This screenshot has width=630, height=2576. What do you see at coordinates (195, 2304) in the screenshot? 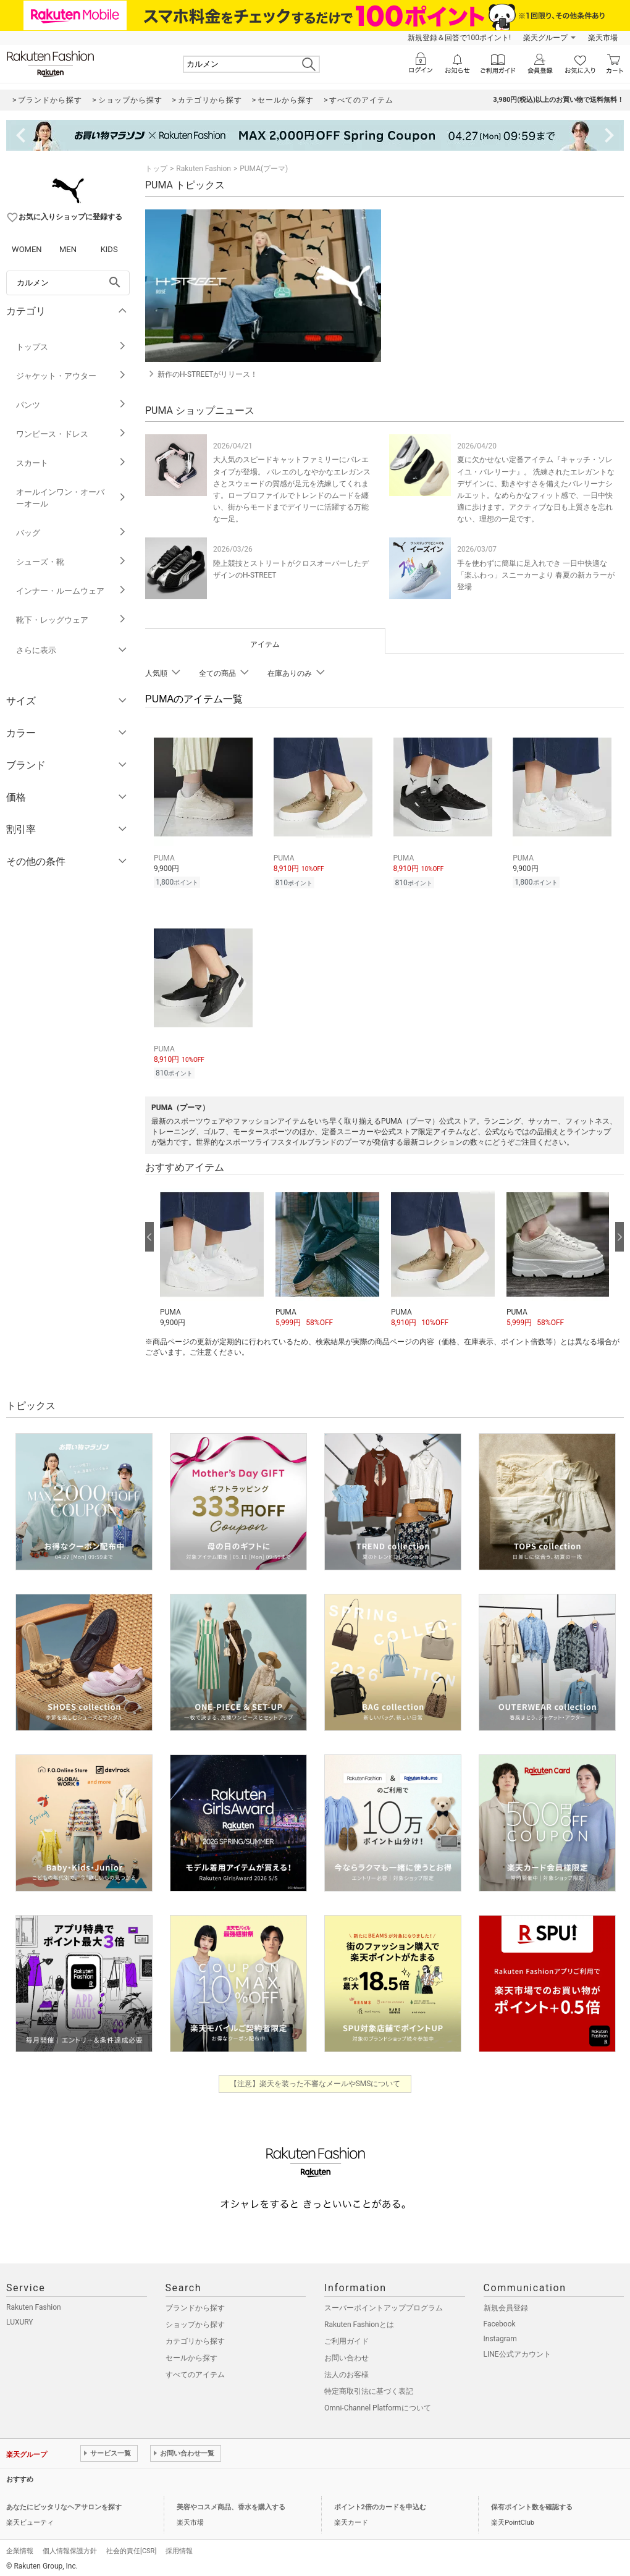
I see `ブランドから探す` at bounding box center [195, 2304].